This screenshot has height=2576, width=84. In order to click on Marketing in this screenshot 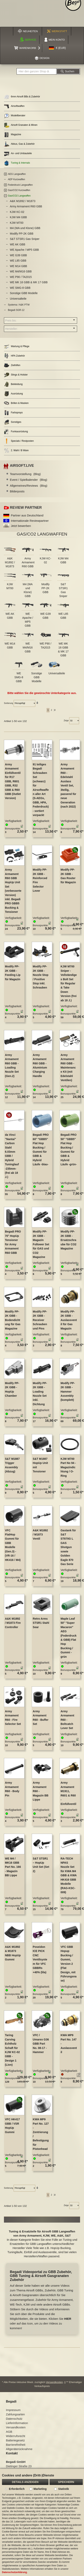, I will do `click(40, 2488)`.